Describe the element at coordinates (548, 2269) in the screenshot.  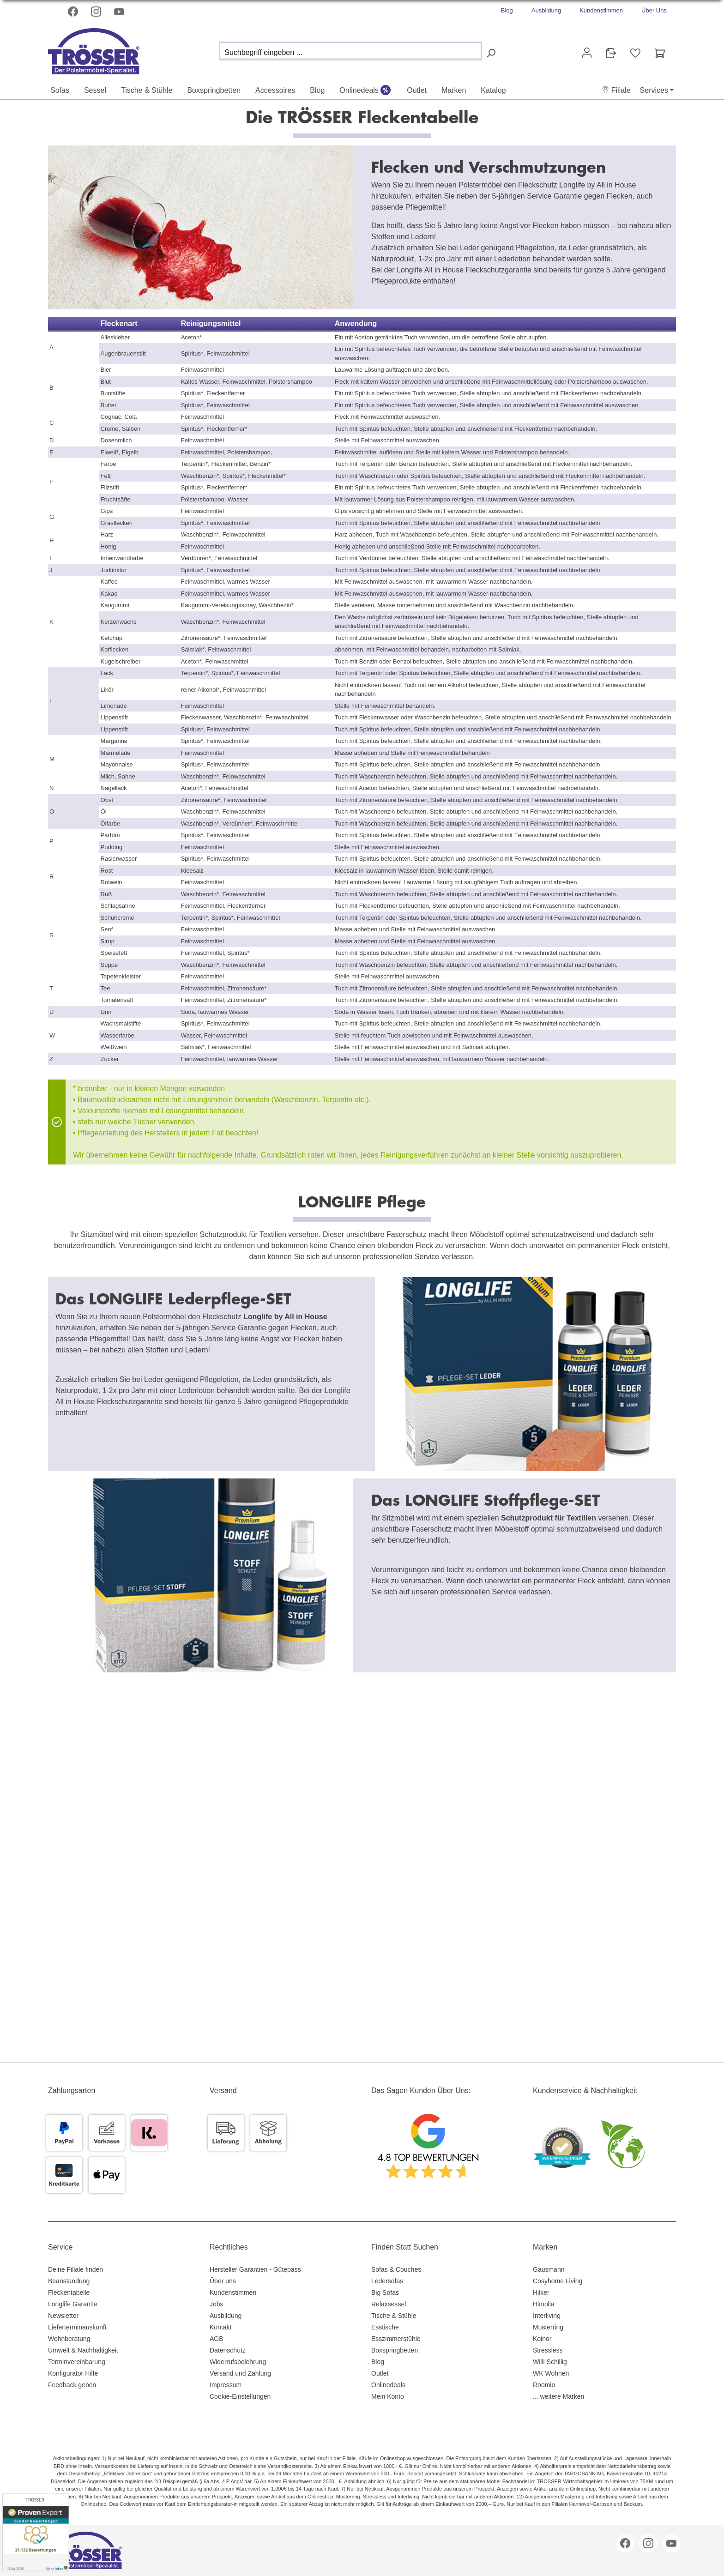
I see `Gausmann` at that location.